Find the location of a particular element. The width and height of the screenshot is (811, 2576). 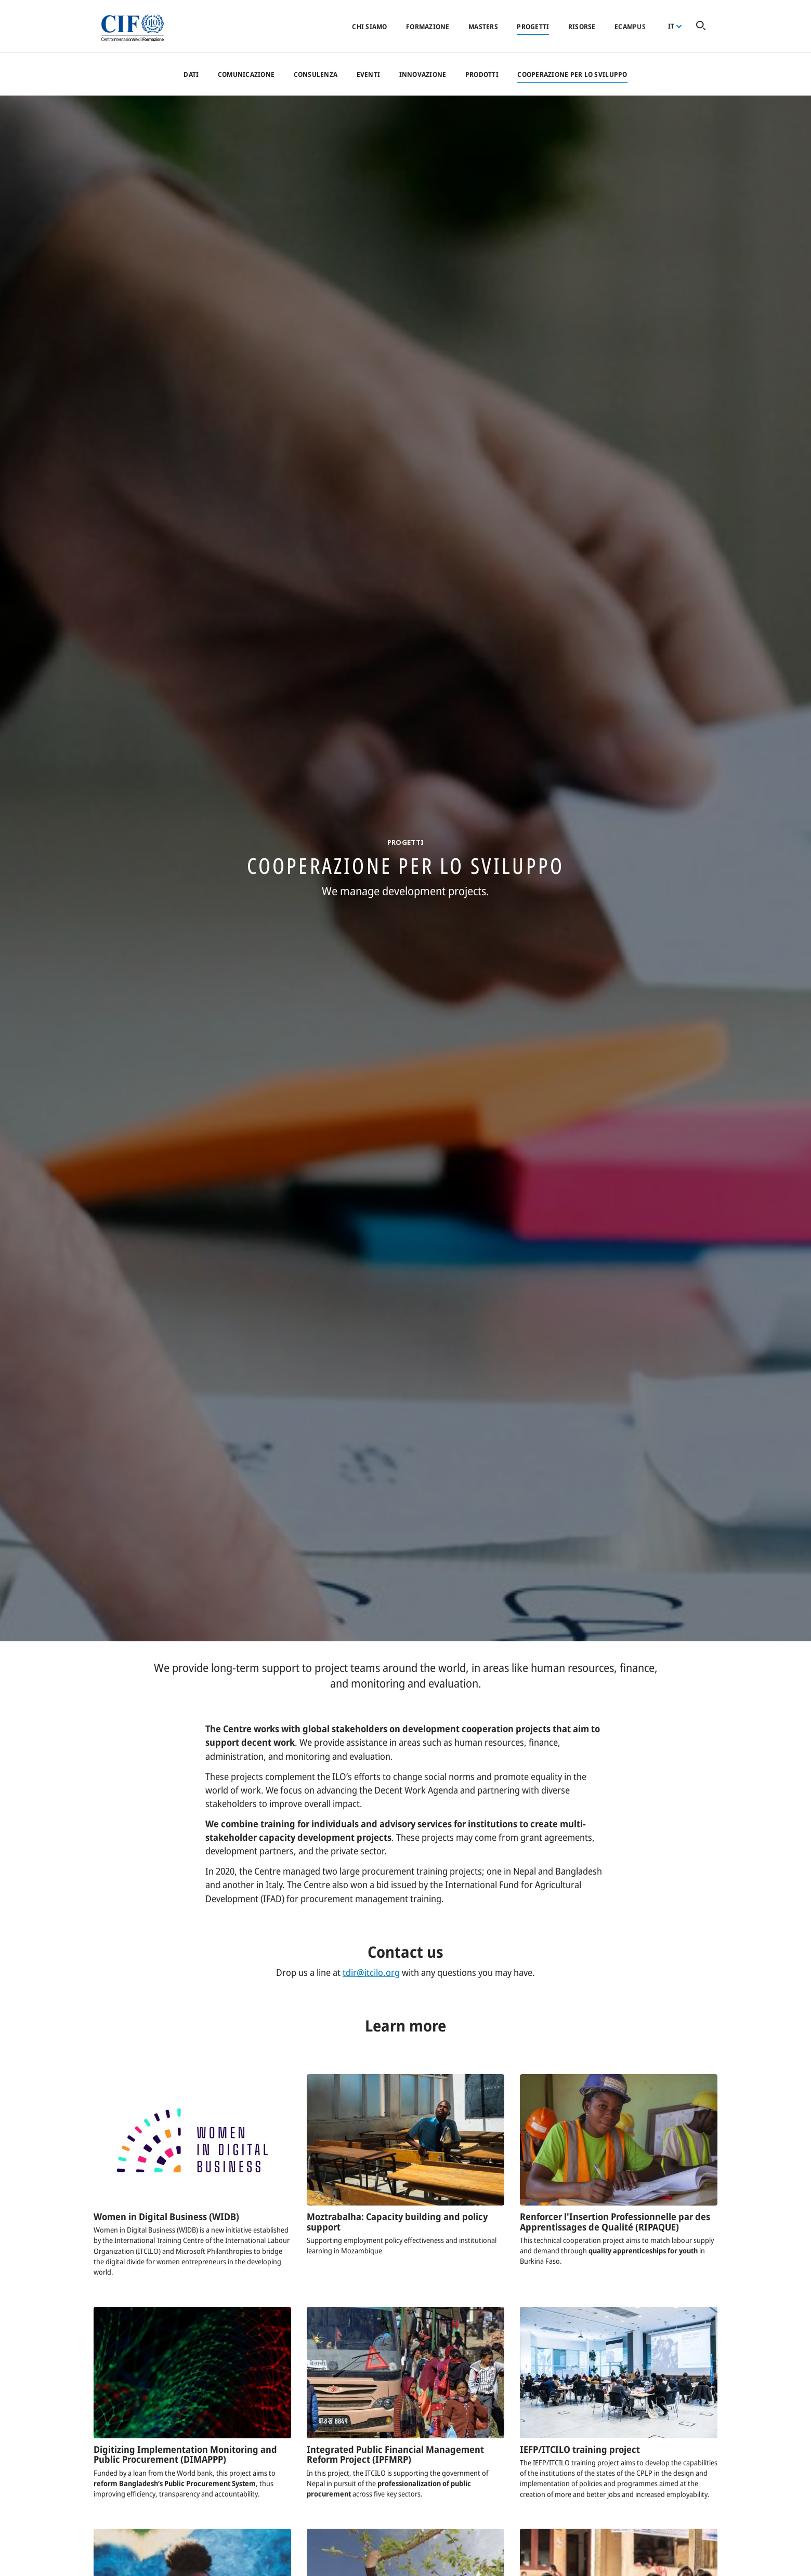

Innovazione is located at coordinates (423, 74).